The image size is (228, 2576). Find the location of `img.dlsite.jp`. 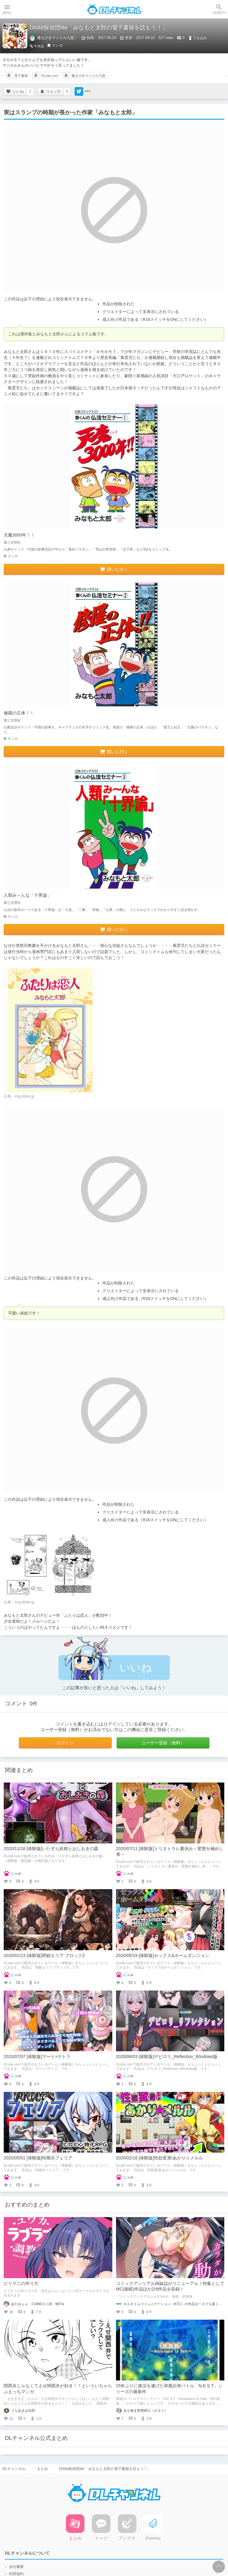

img.dlsite.jp is located at coordinates (24, 1096).